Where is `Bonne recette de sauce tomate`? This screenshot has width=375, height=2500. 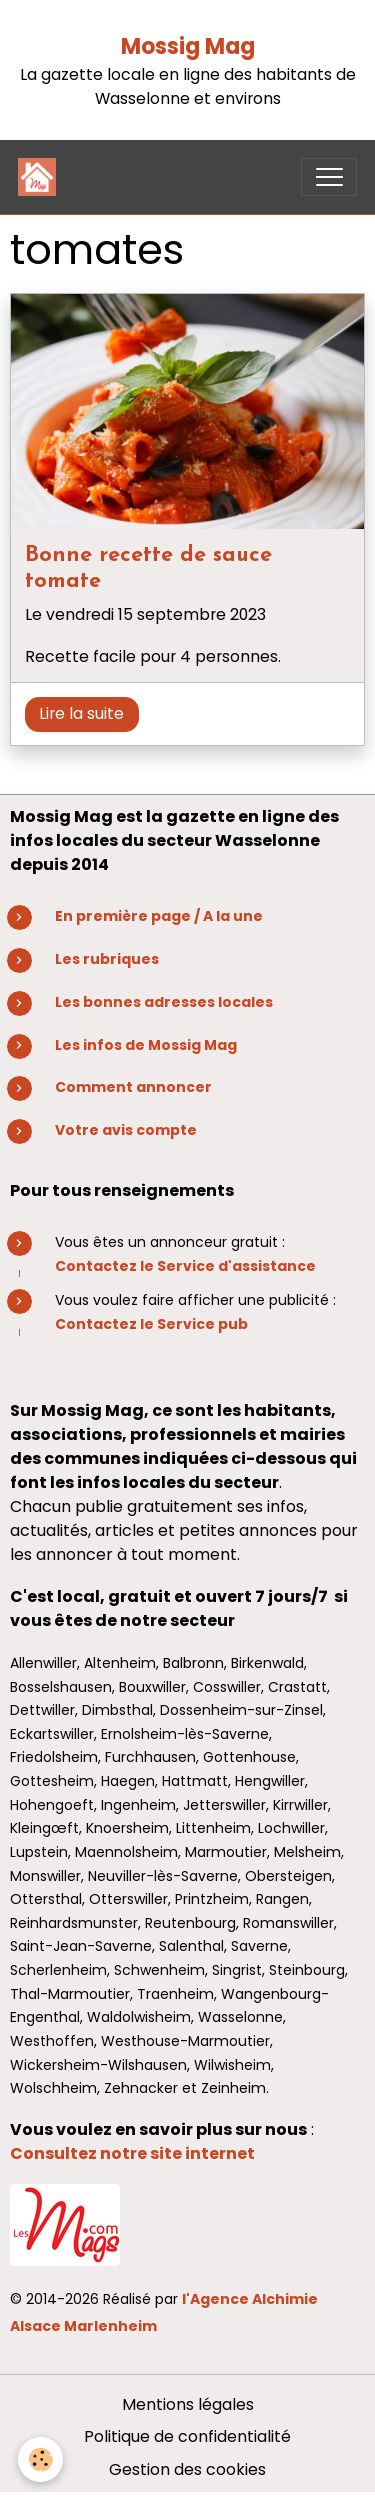 Bonne recette de sauce tomate is located at coordinates (148, 568).